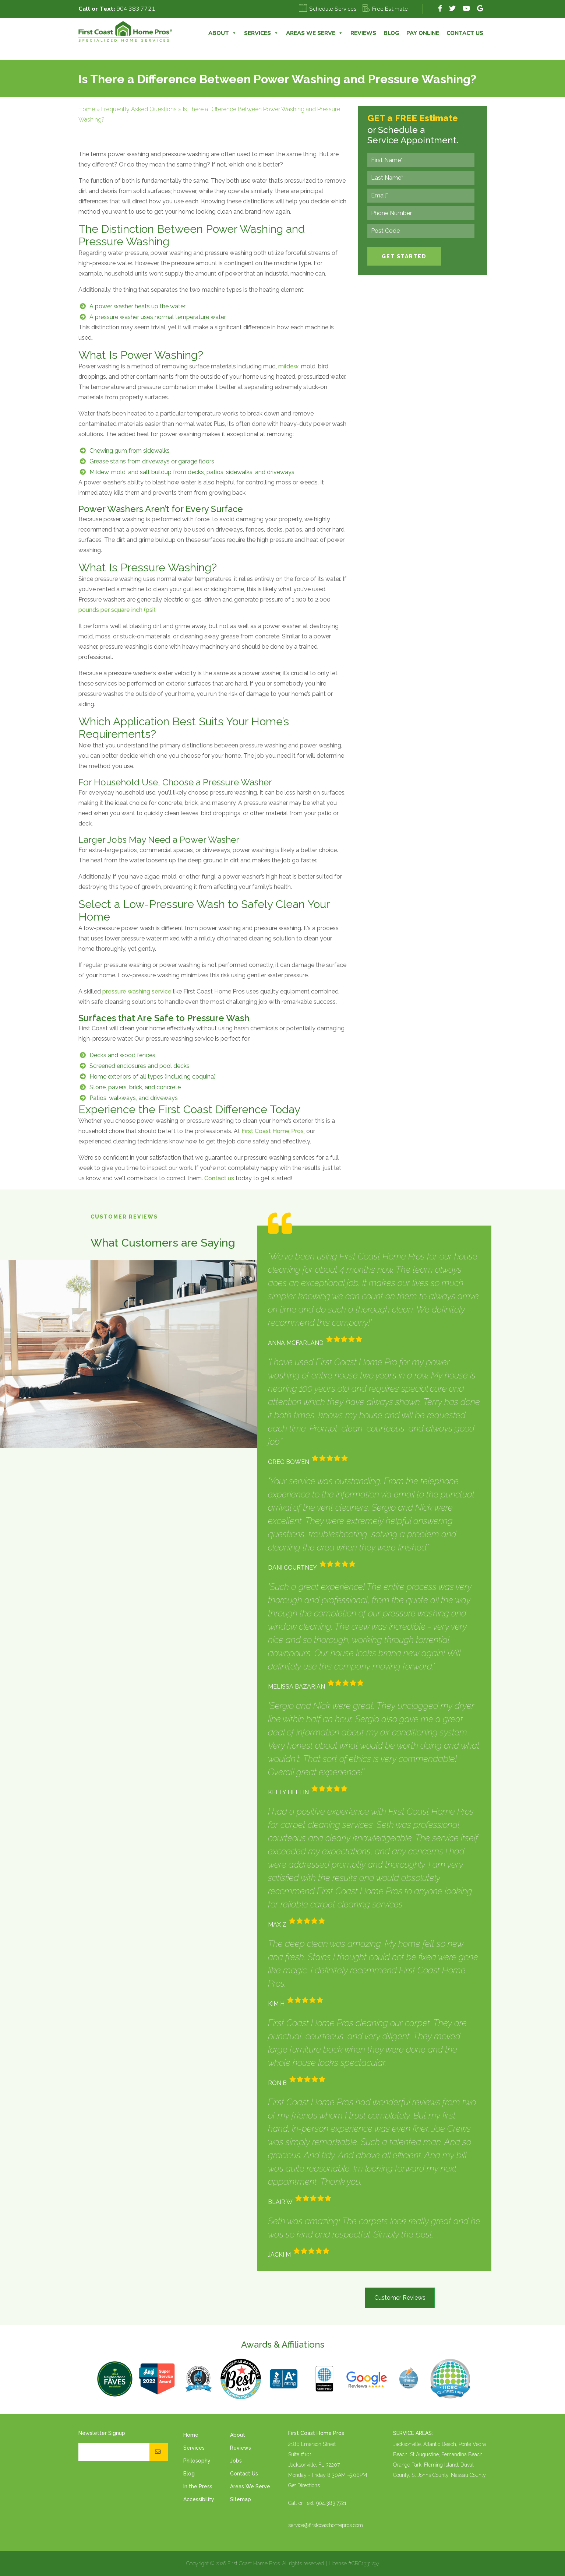 This screenshot has width=565, height=2576. Describe the element at coordinates (422, 33) in the screenshot. I see `Pay Online` at that location.